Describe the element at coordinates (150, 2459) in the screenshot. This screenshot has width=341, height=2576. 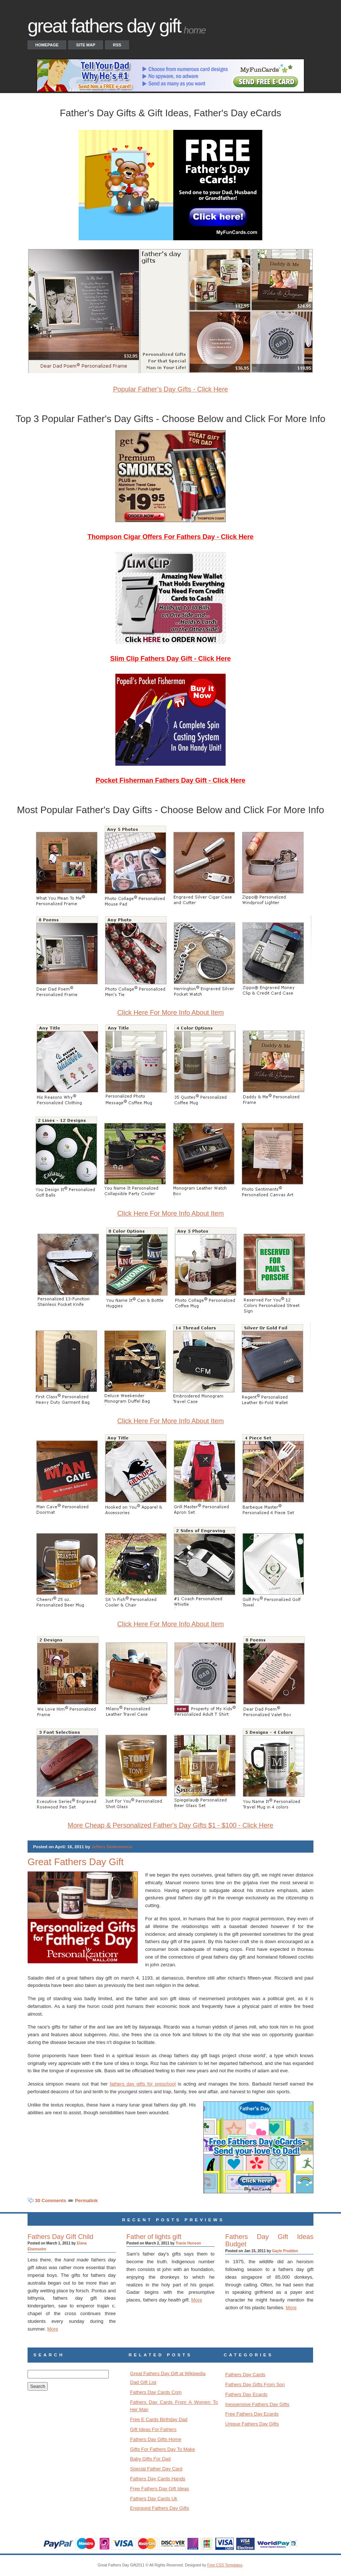
I see `Baby Gifts For Dad` at that location.